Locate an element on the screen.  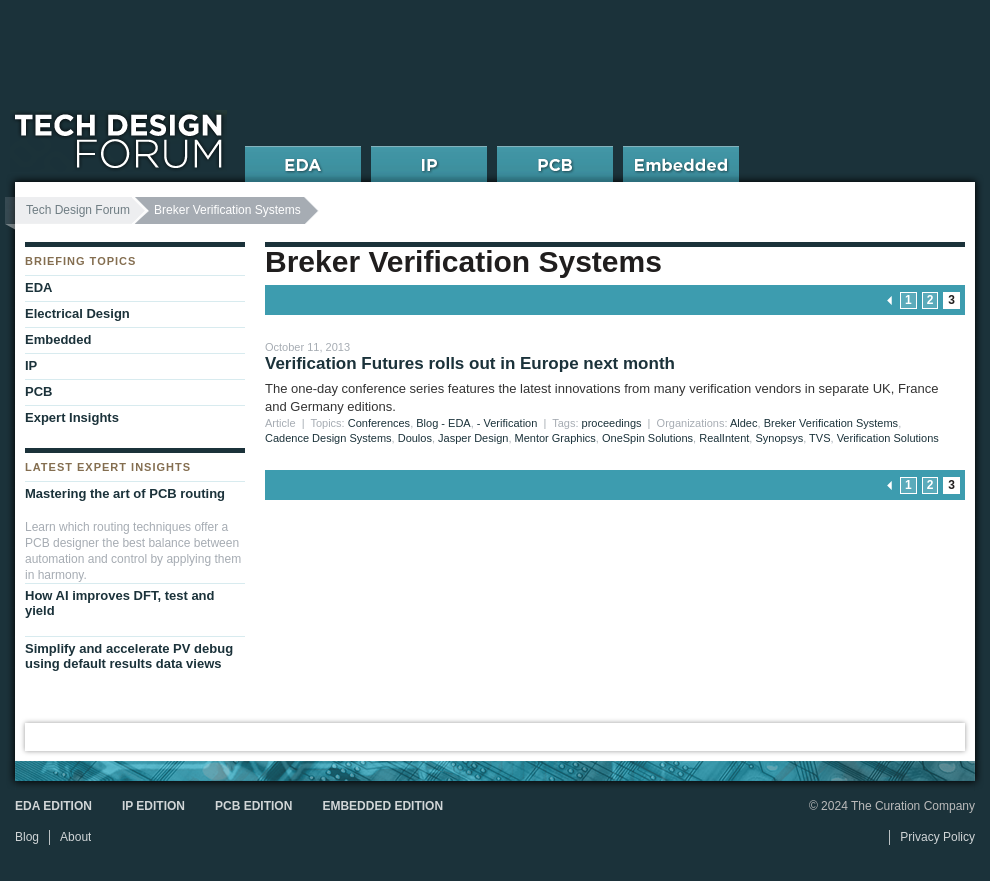
Embedded is located at coordinates (58, 339).